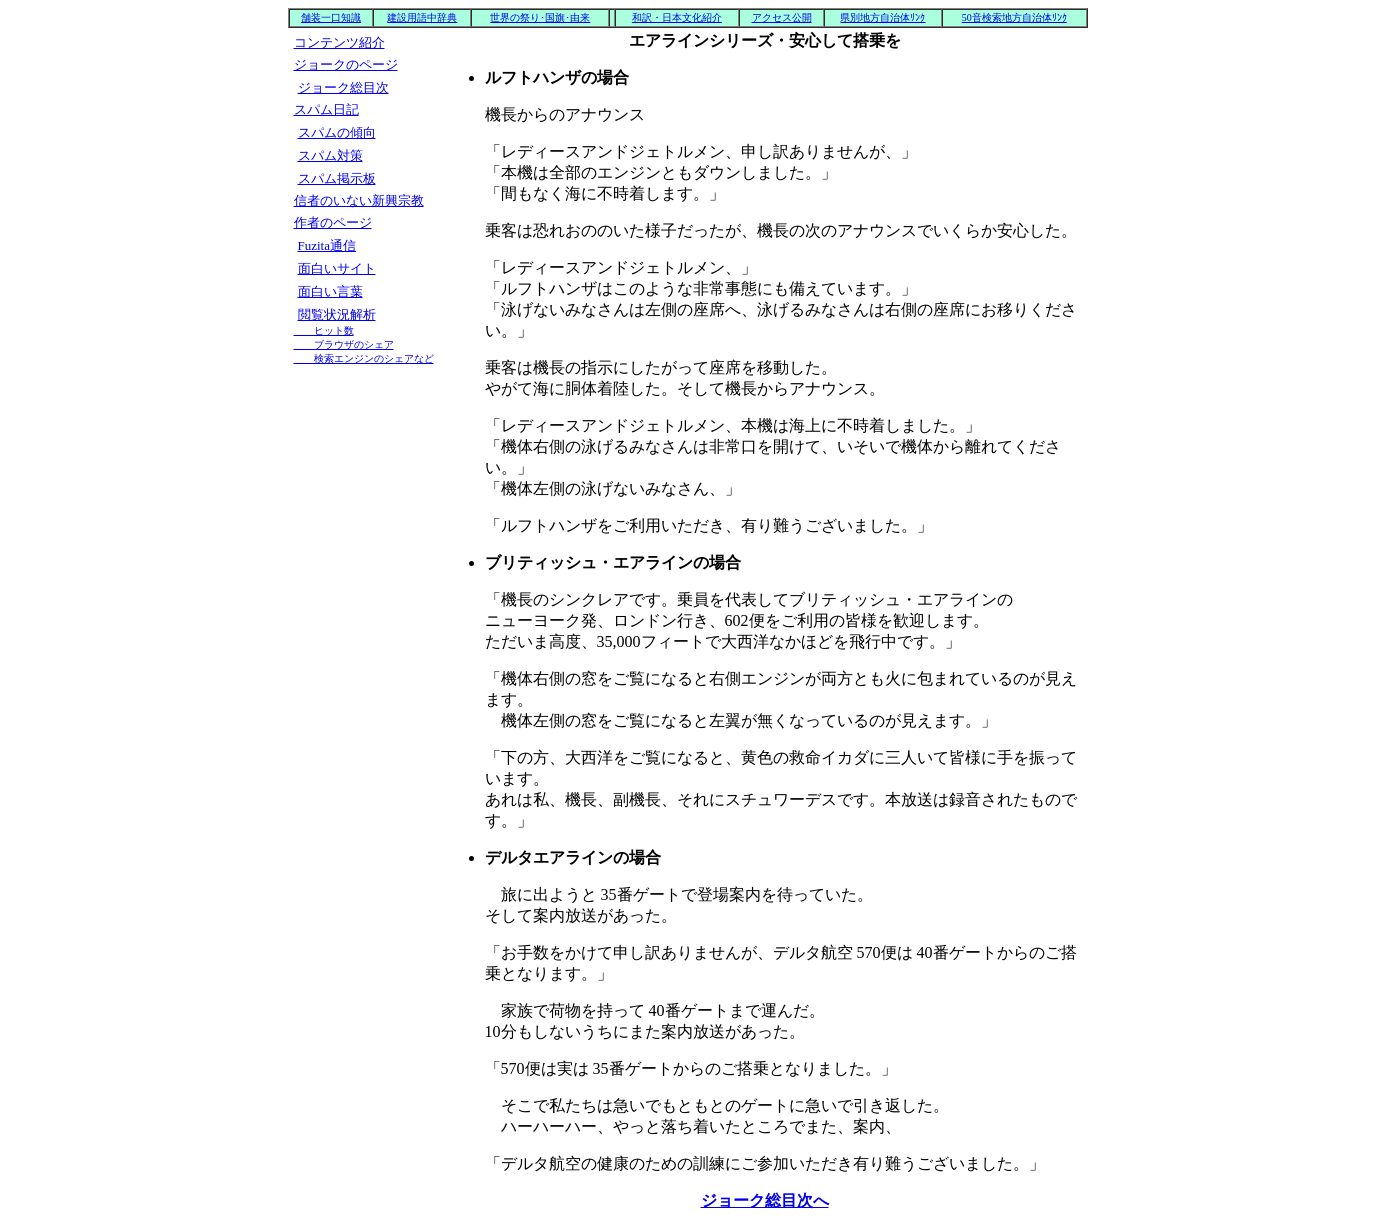 Image resolution: width=1375 pixels, height=1223 pixels. Describe the element at coordinates (326, 109) in the screenshot. I see `スパム日記` at that location.